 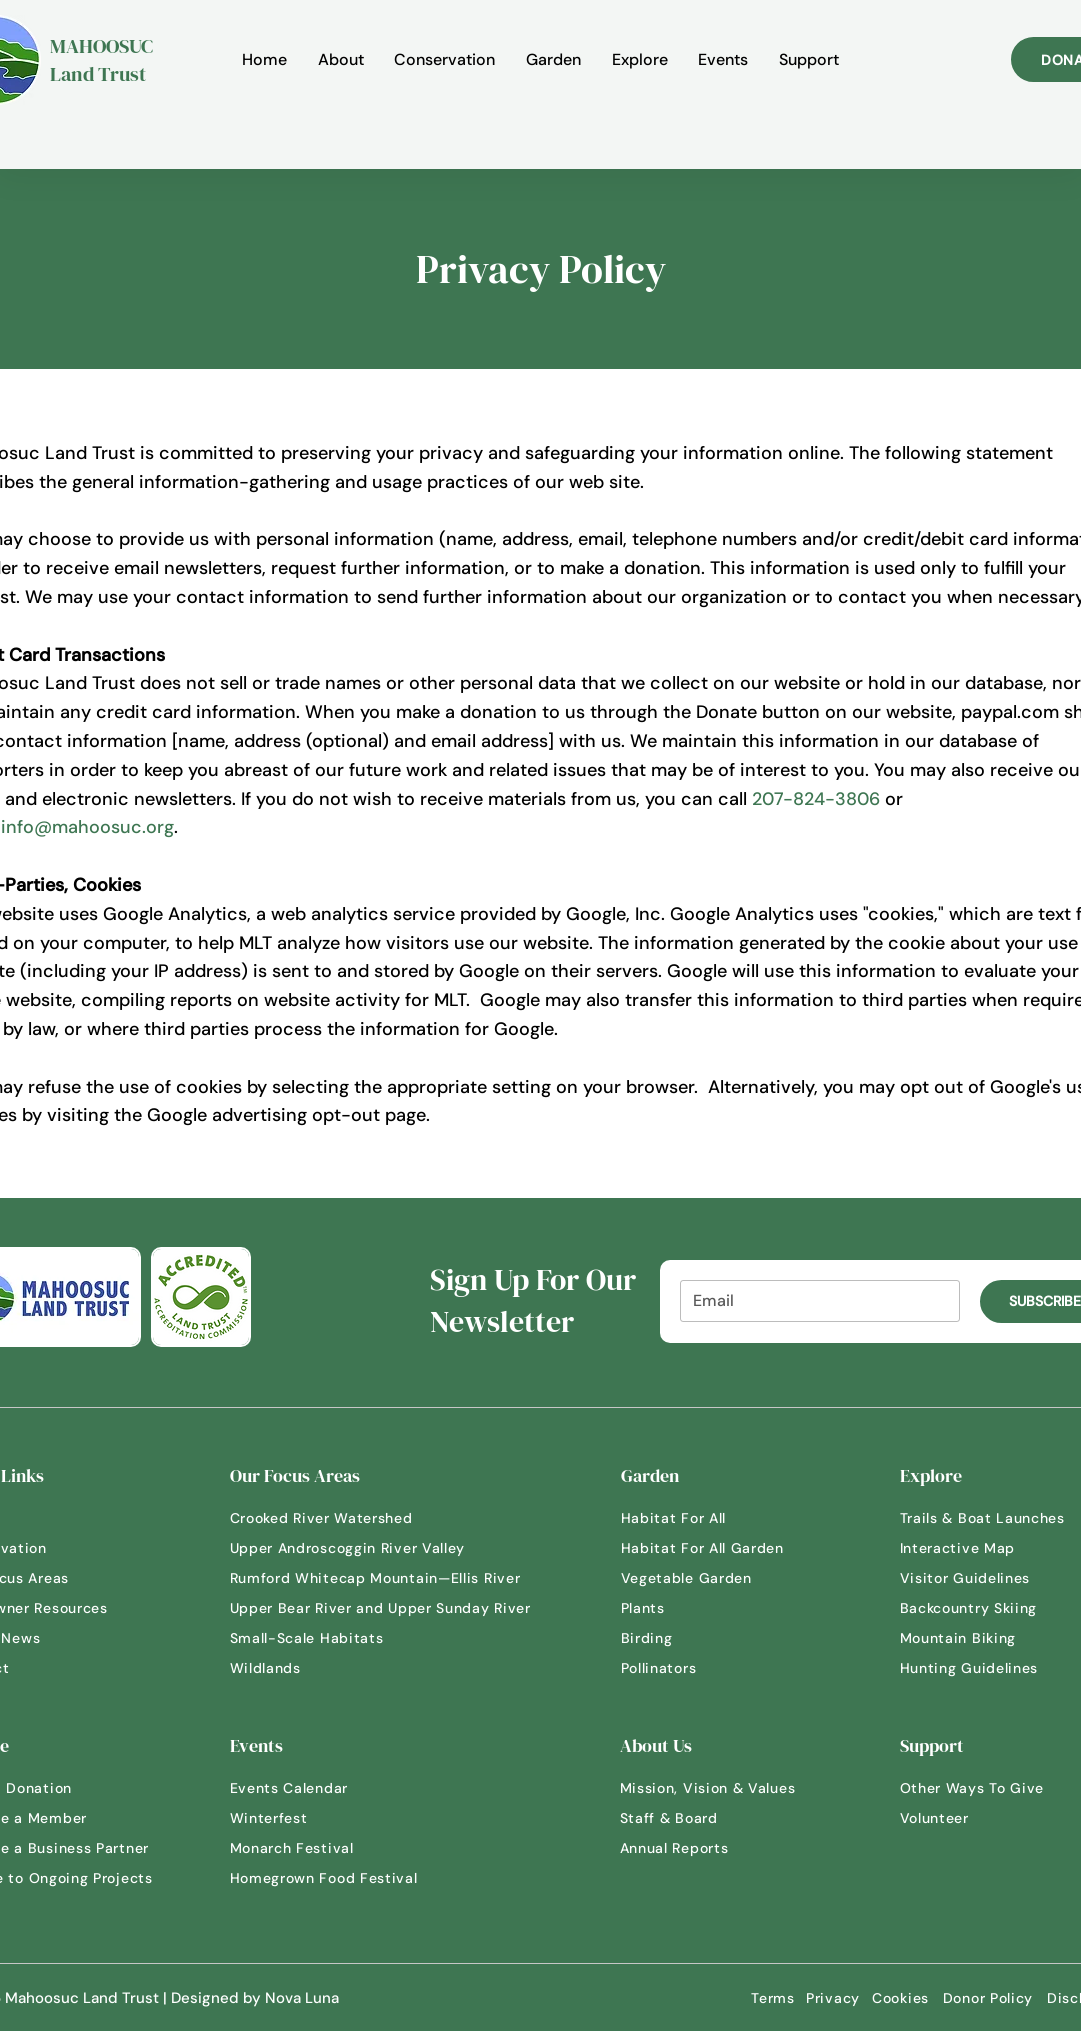 I want to click on [Homegrown Food Festival], so click(x=335, y=1878).